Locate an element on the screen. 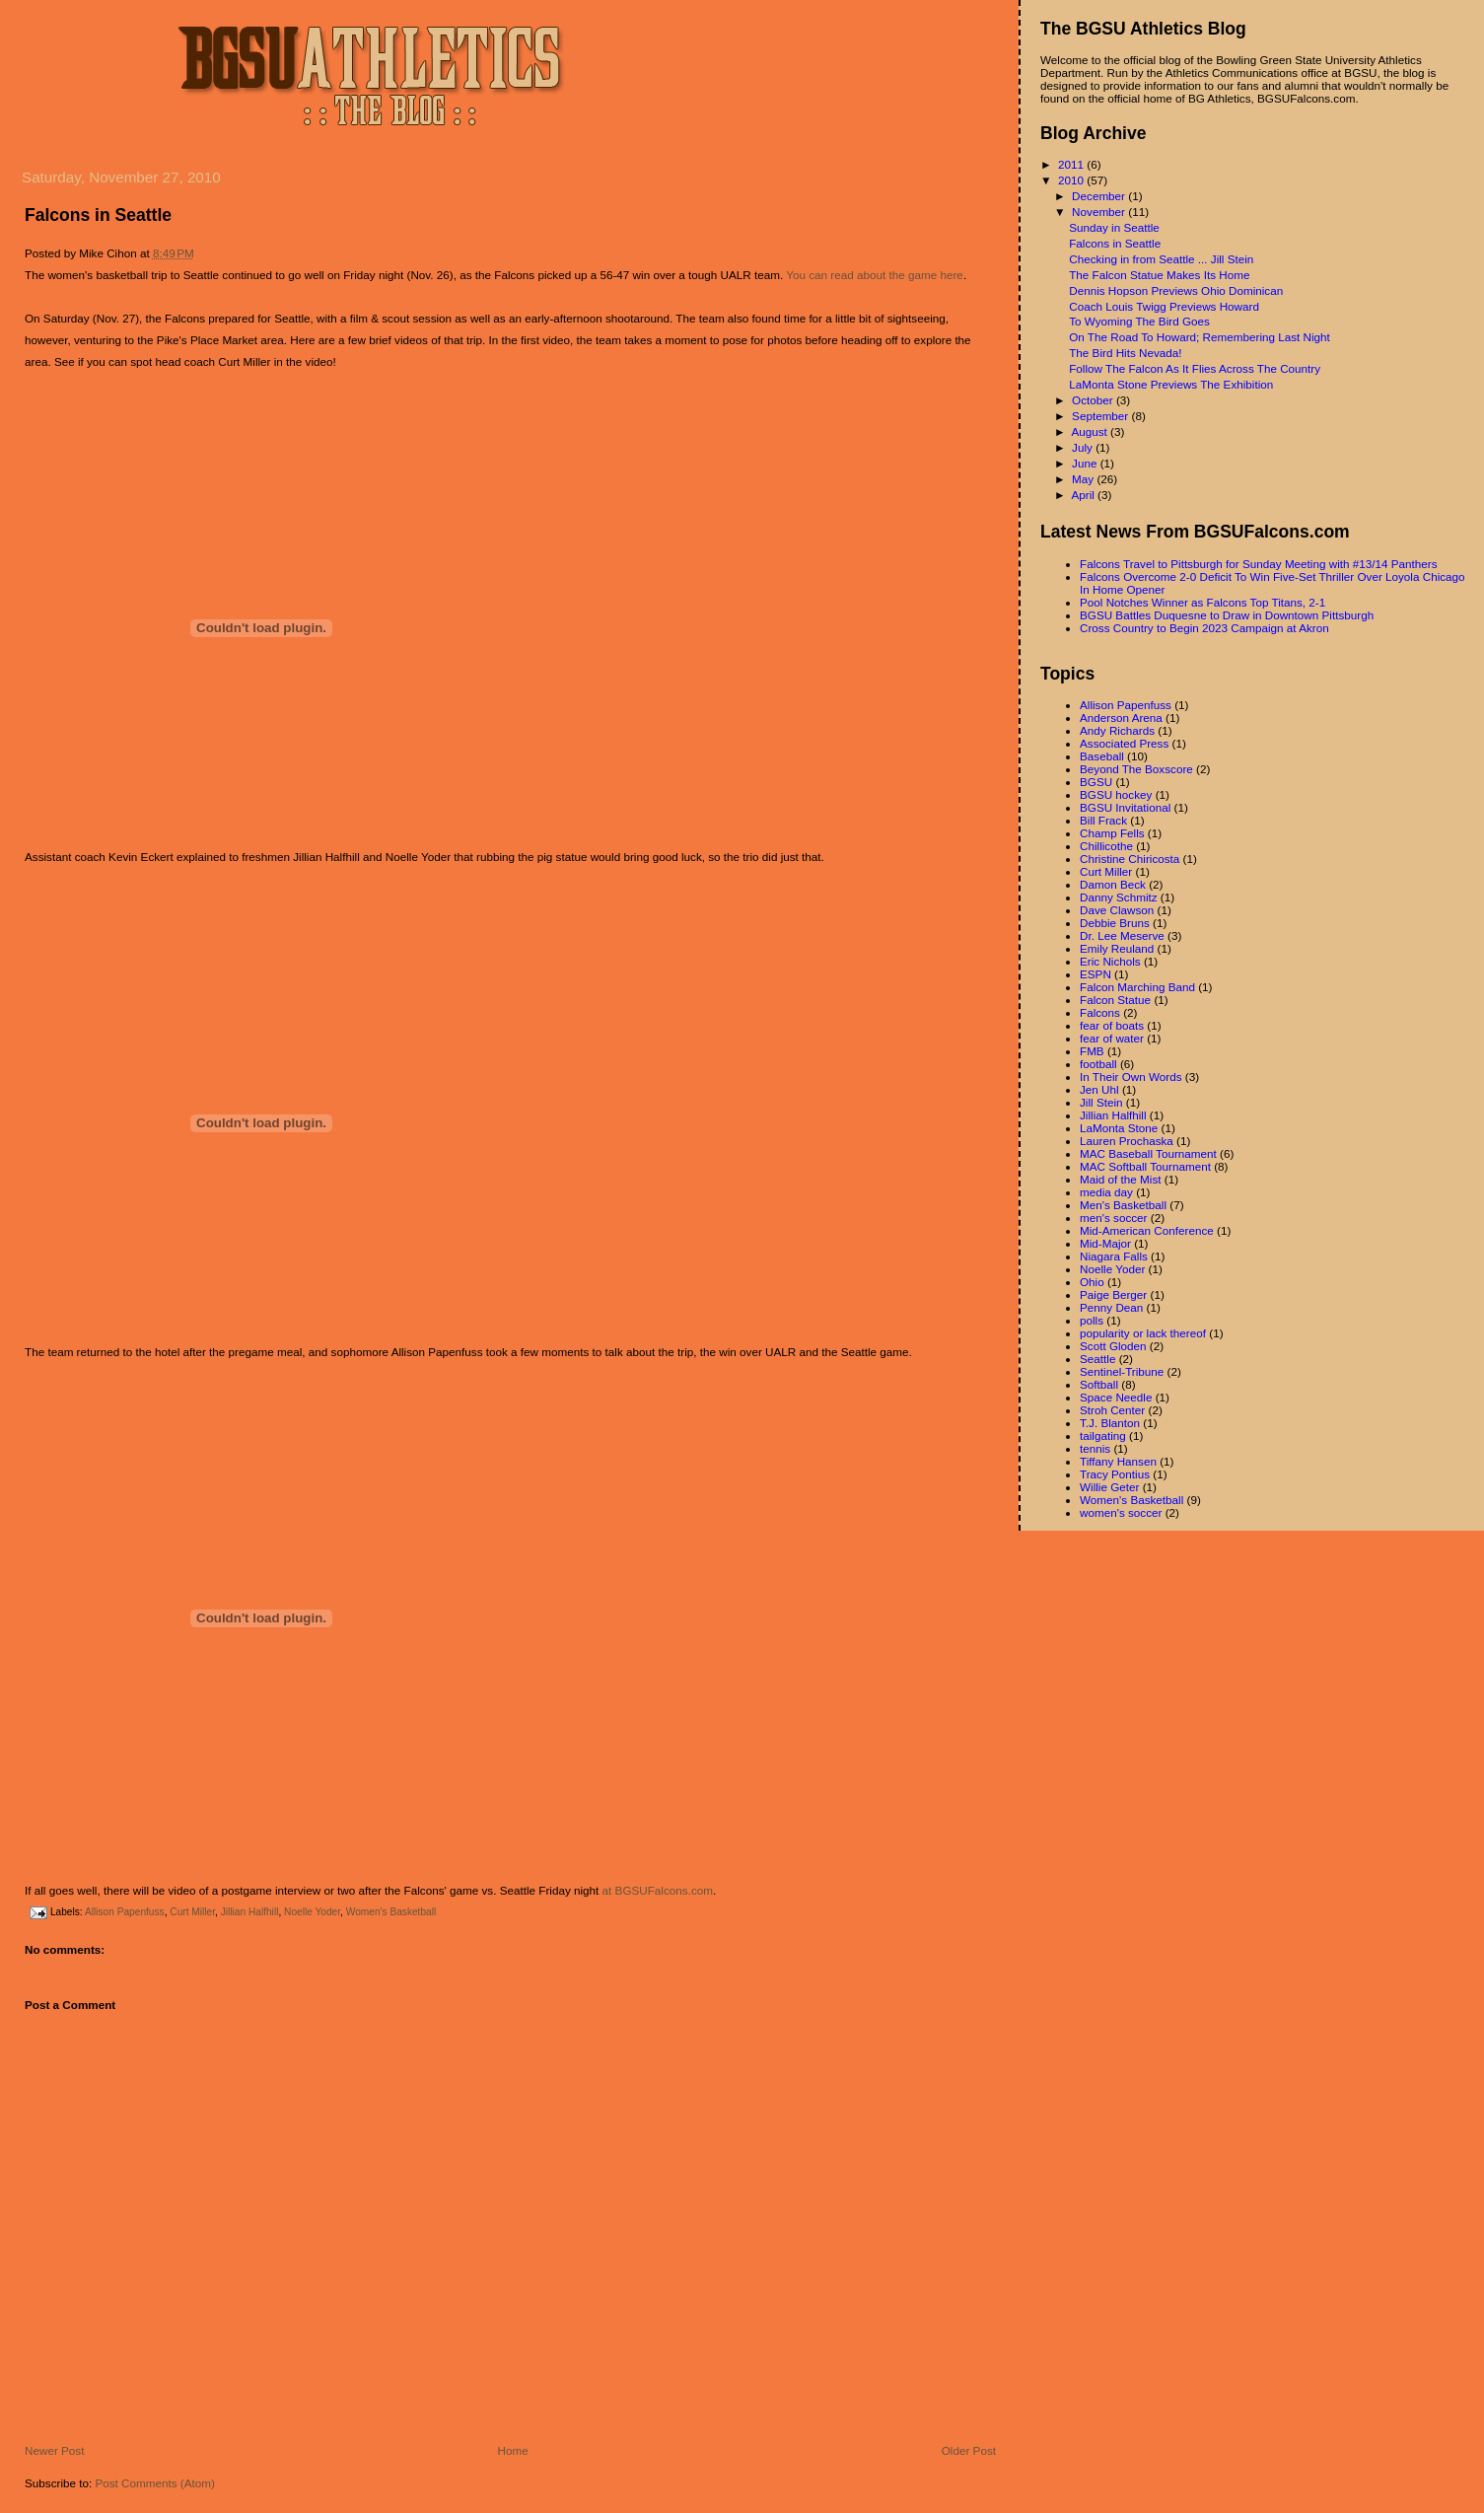 The image size is (1484, 2513). at BGSUFalcons.com is located at coordinates (657, 1890).